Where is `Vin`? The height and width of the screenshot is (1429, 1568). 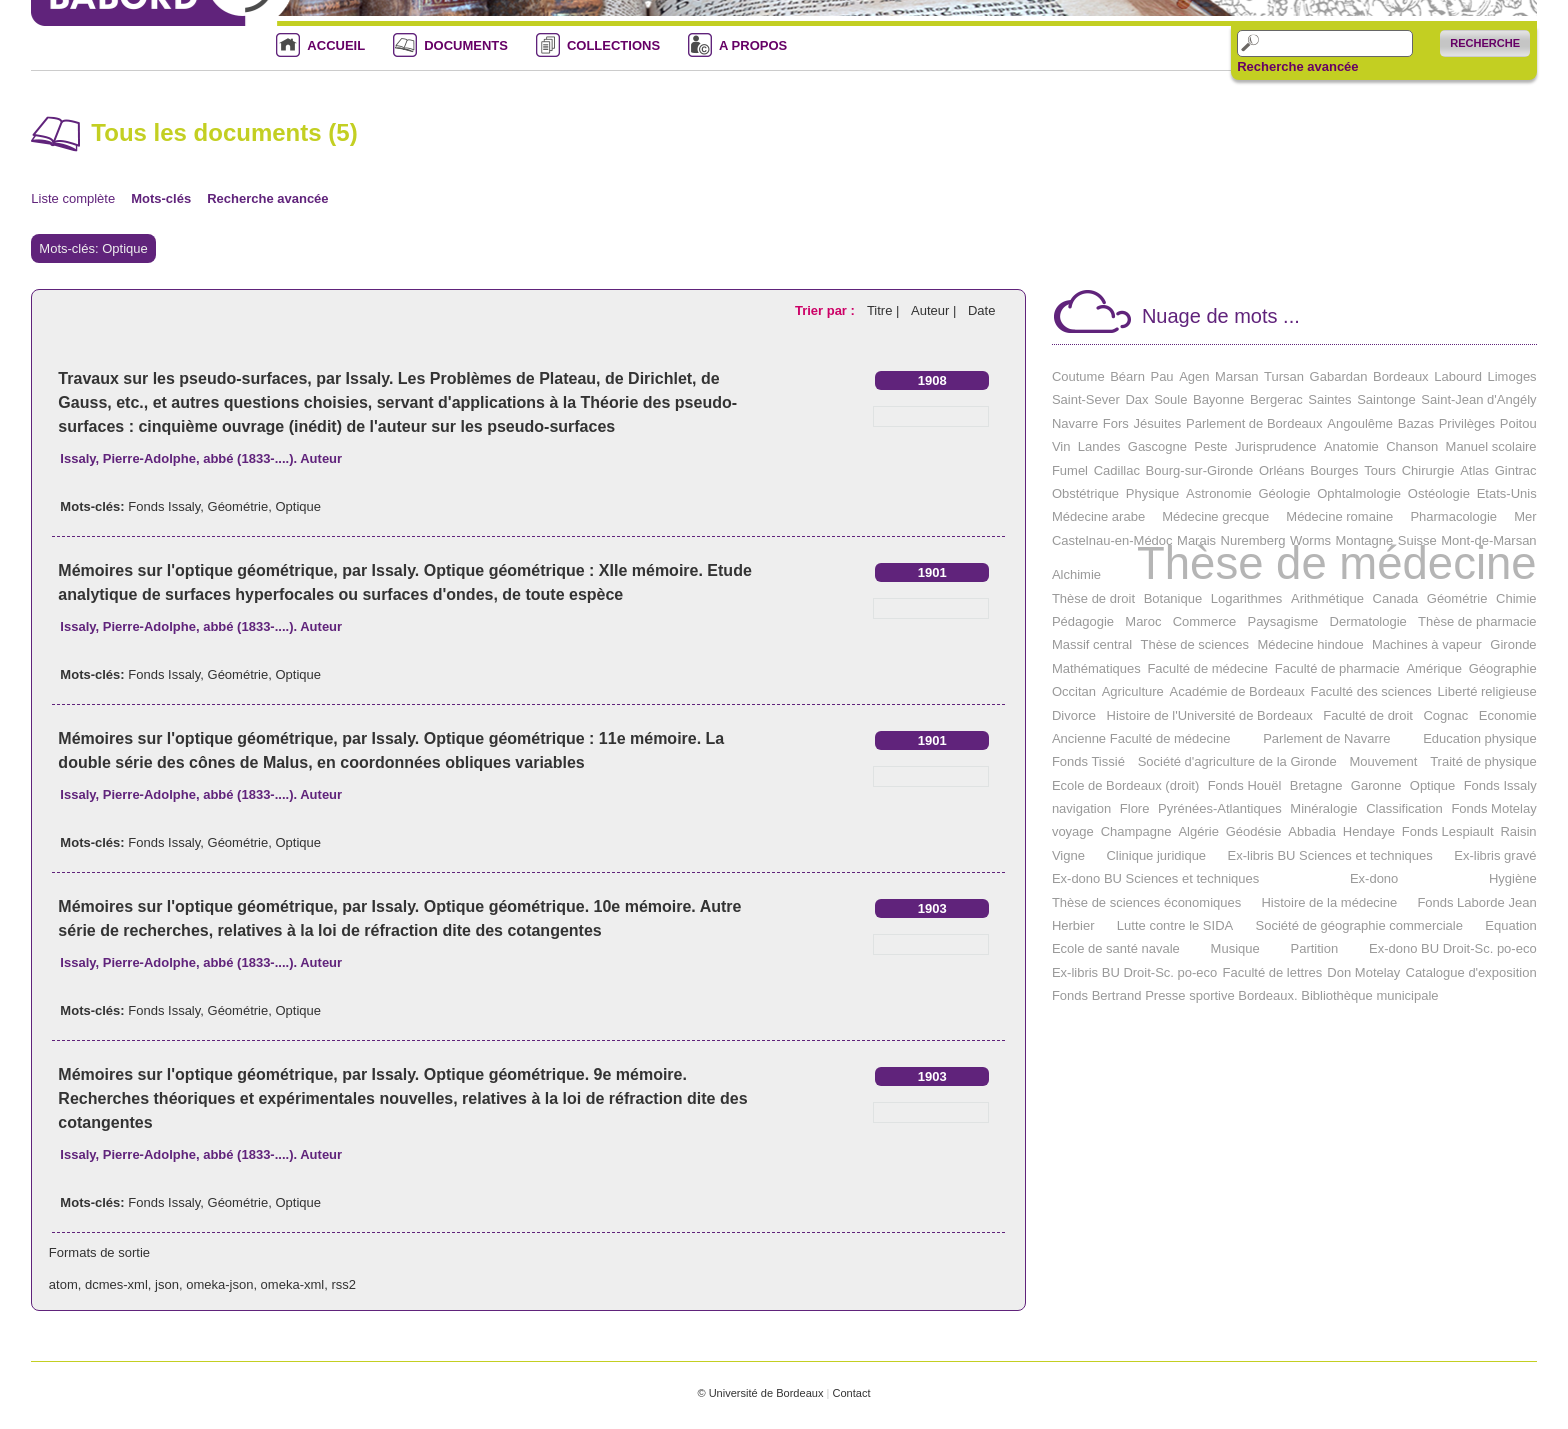 Vin is located at coordinates (1061, 446).